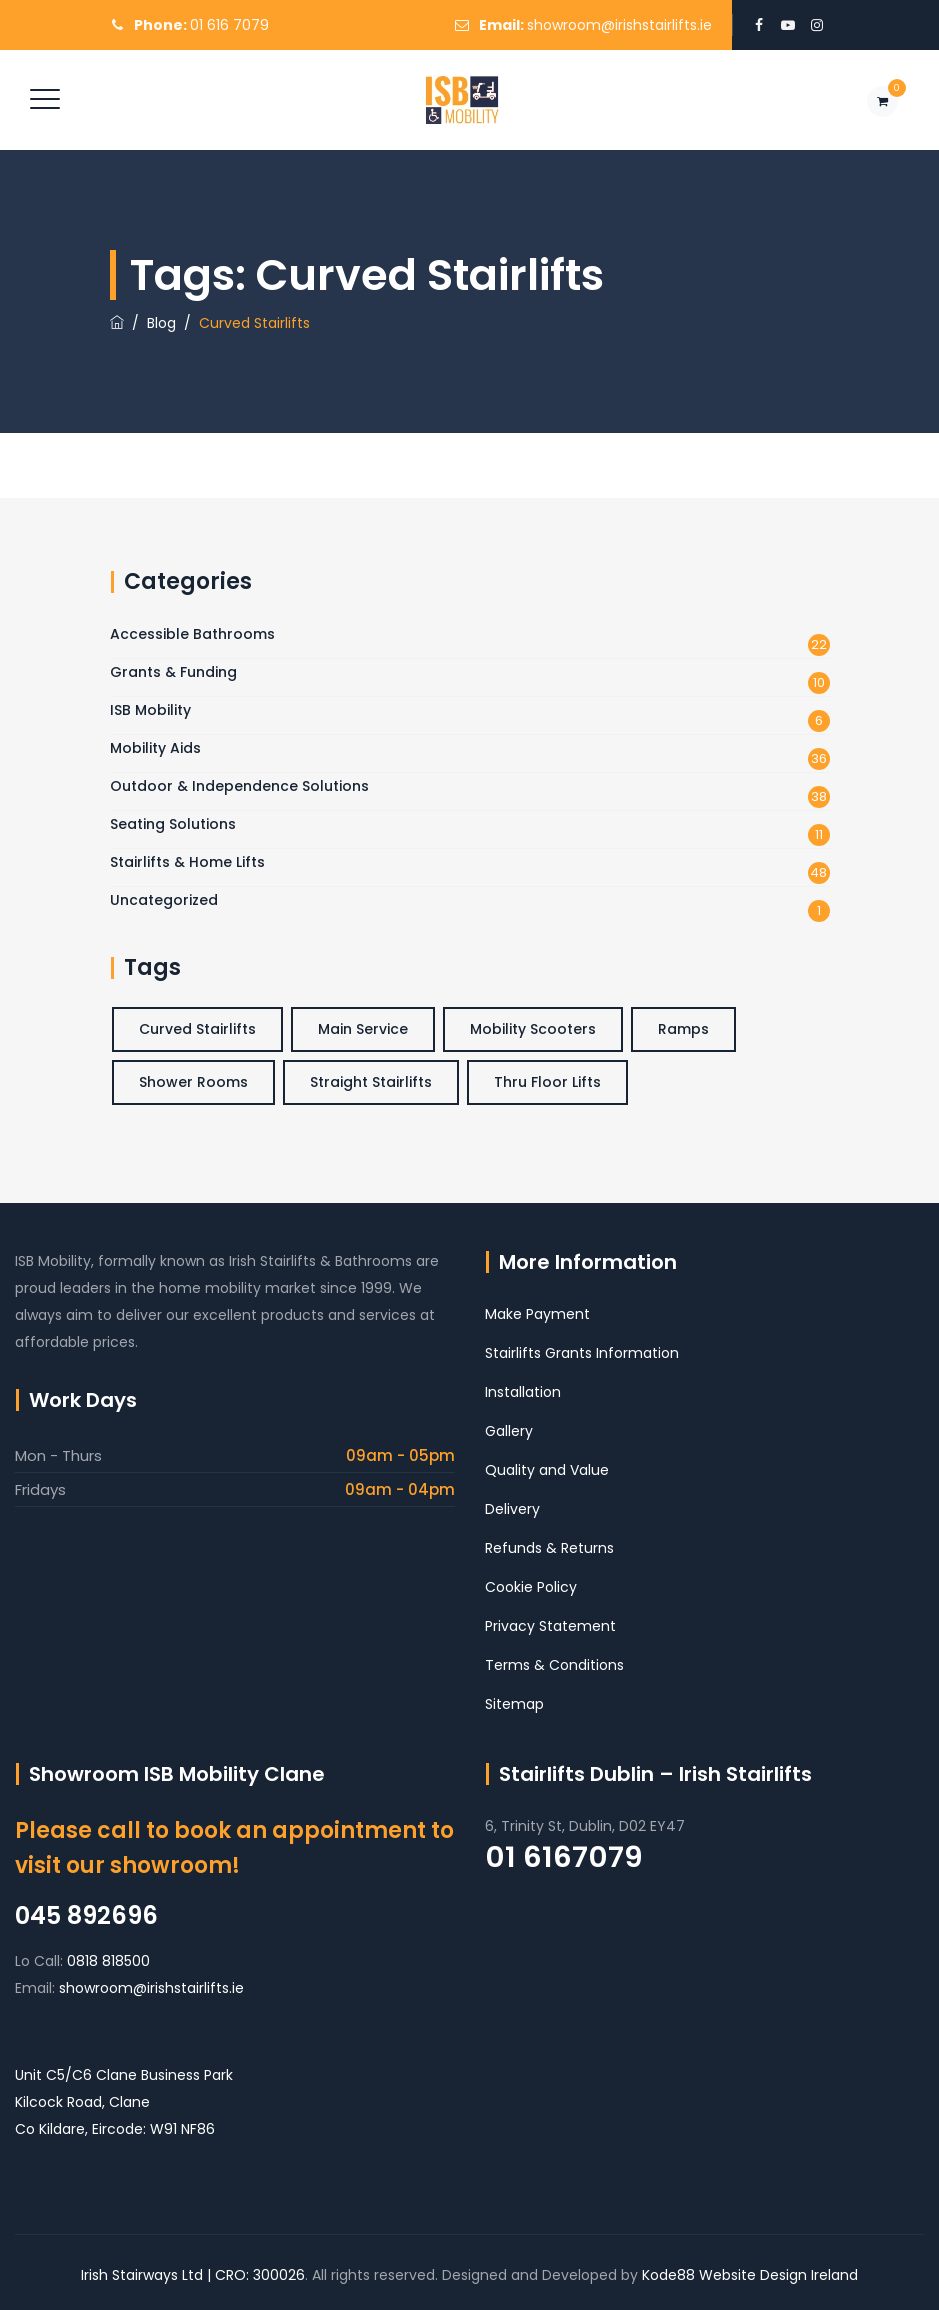  I want to click on 01 616 7079, so click(229, 25).